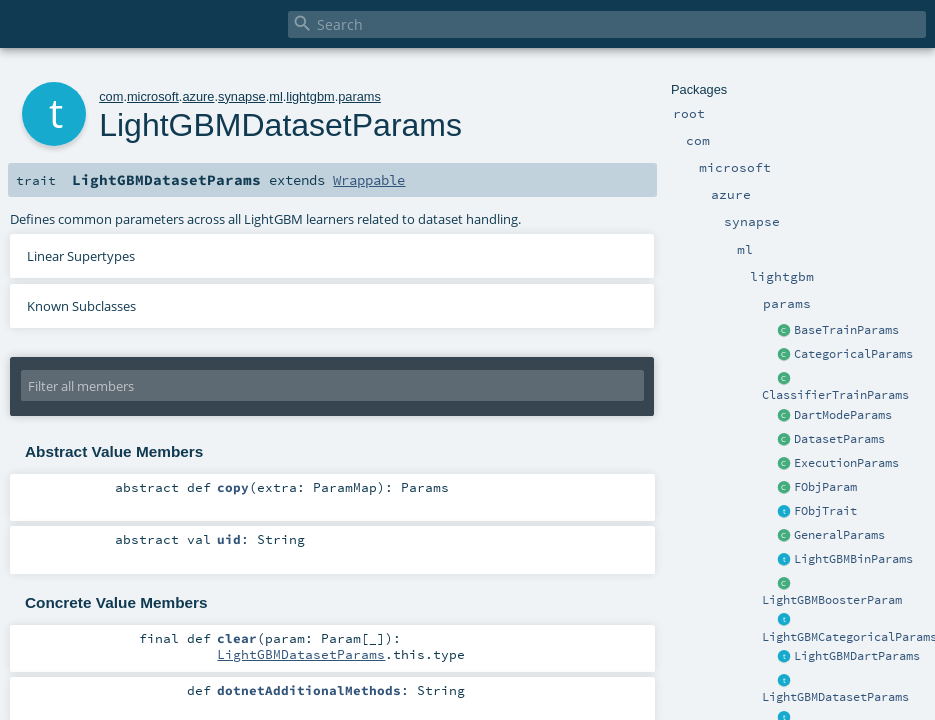 The height and width of the screenshot is (720, 935). What do you see at coordinates (846, 463) in the screenshot?
I see `ExecutionParams` at bounding box center [846, 463].